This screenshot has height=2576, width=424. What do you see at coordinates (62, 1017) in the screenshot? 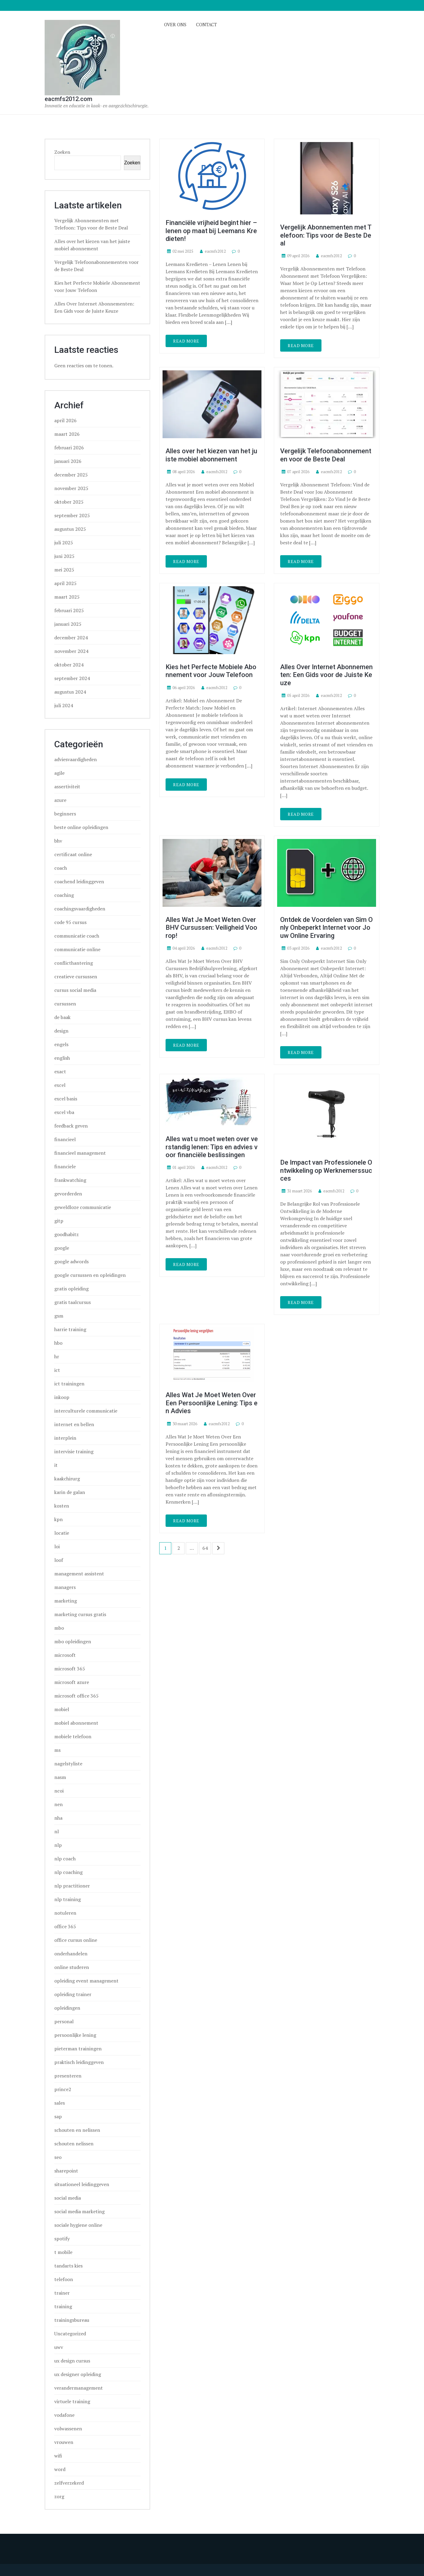
I see `de baak` at bounding box center [62, 1017].